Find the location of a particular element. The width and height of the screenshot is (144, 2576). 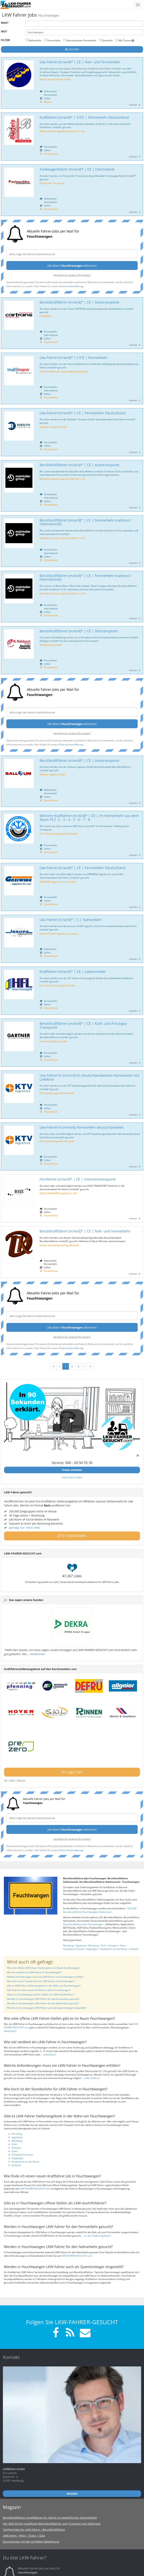

Fürth is located at coordinates (103, 1945).